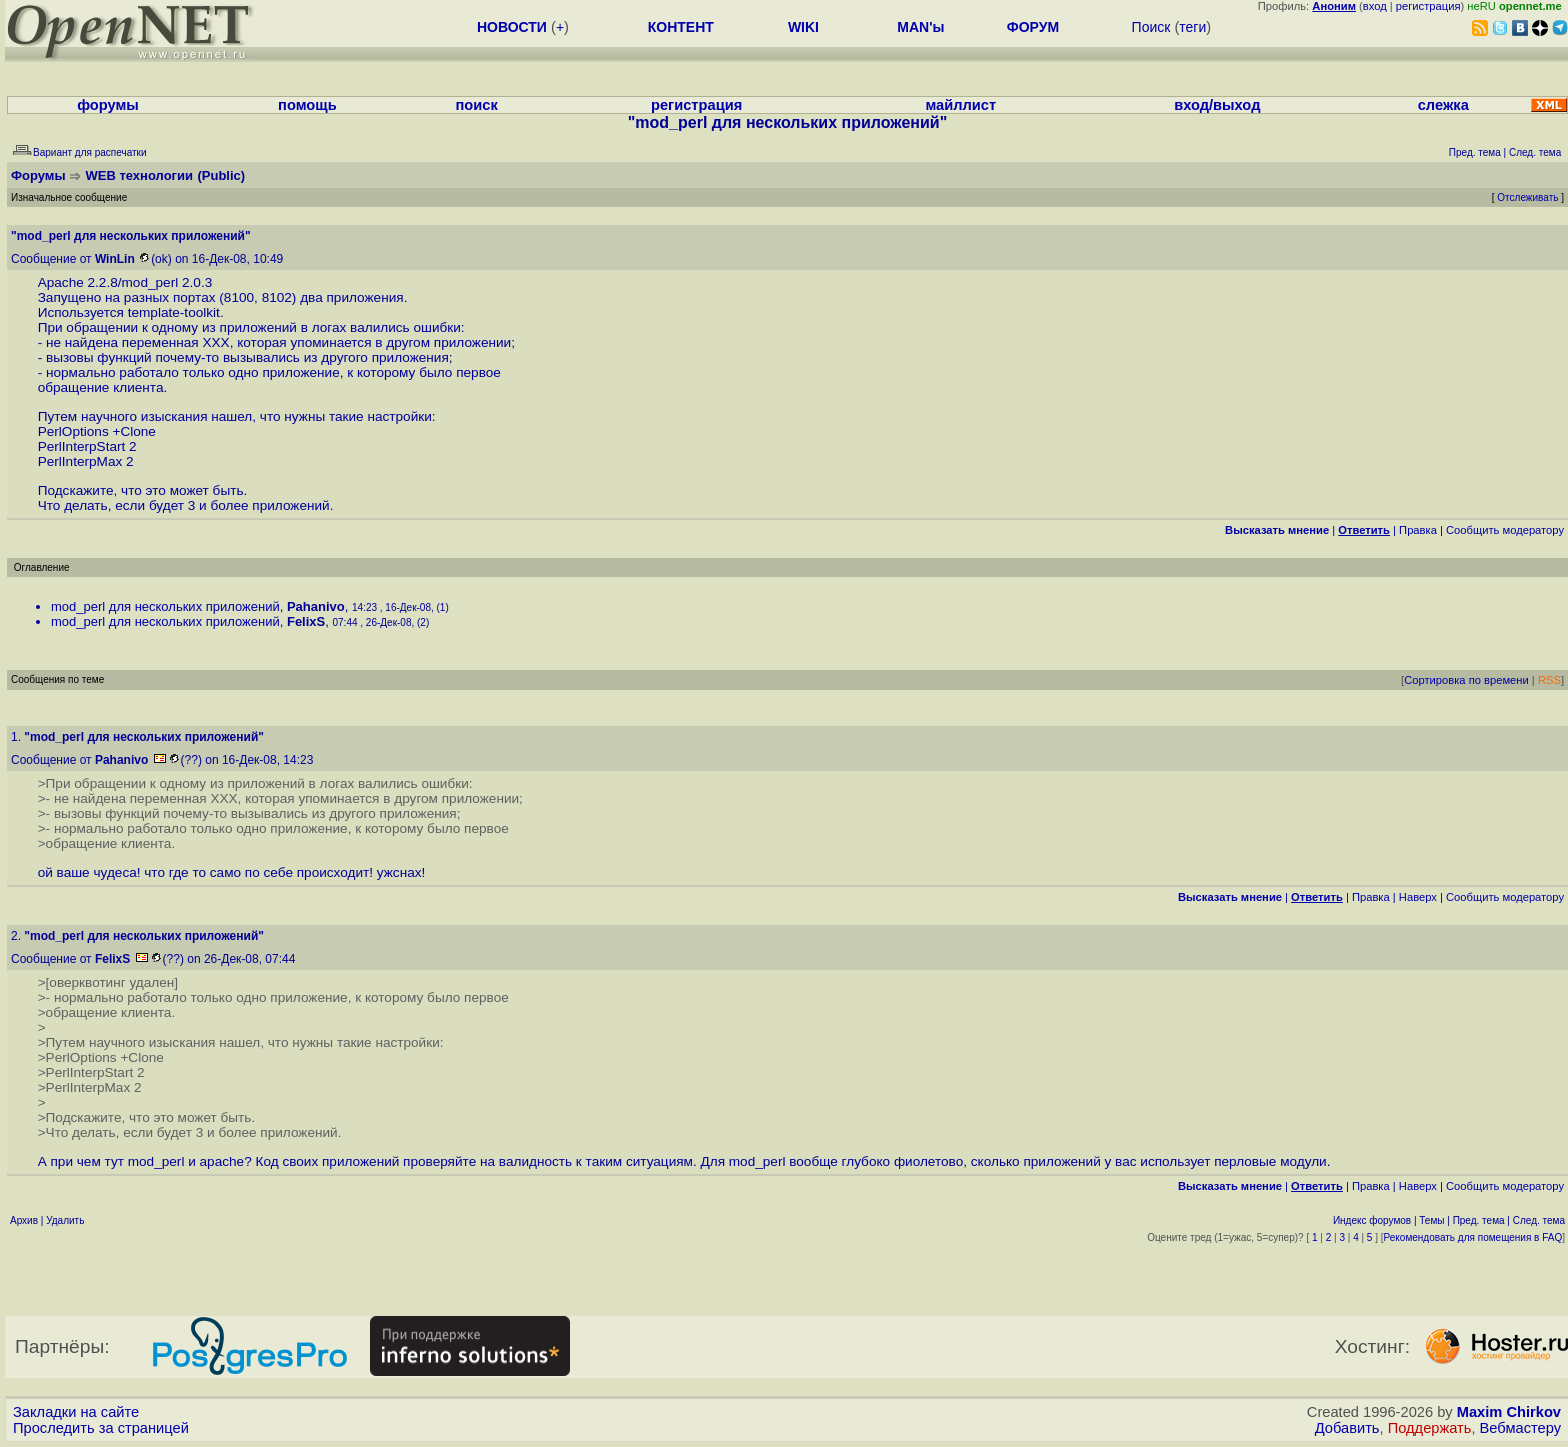 This screenshot has height=1447, width=1568. Describe the element at coordinates (307, 105) in the screenshot. I see `помощь` at that location.